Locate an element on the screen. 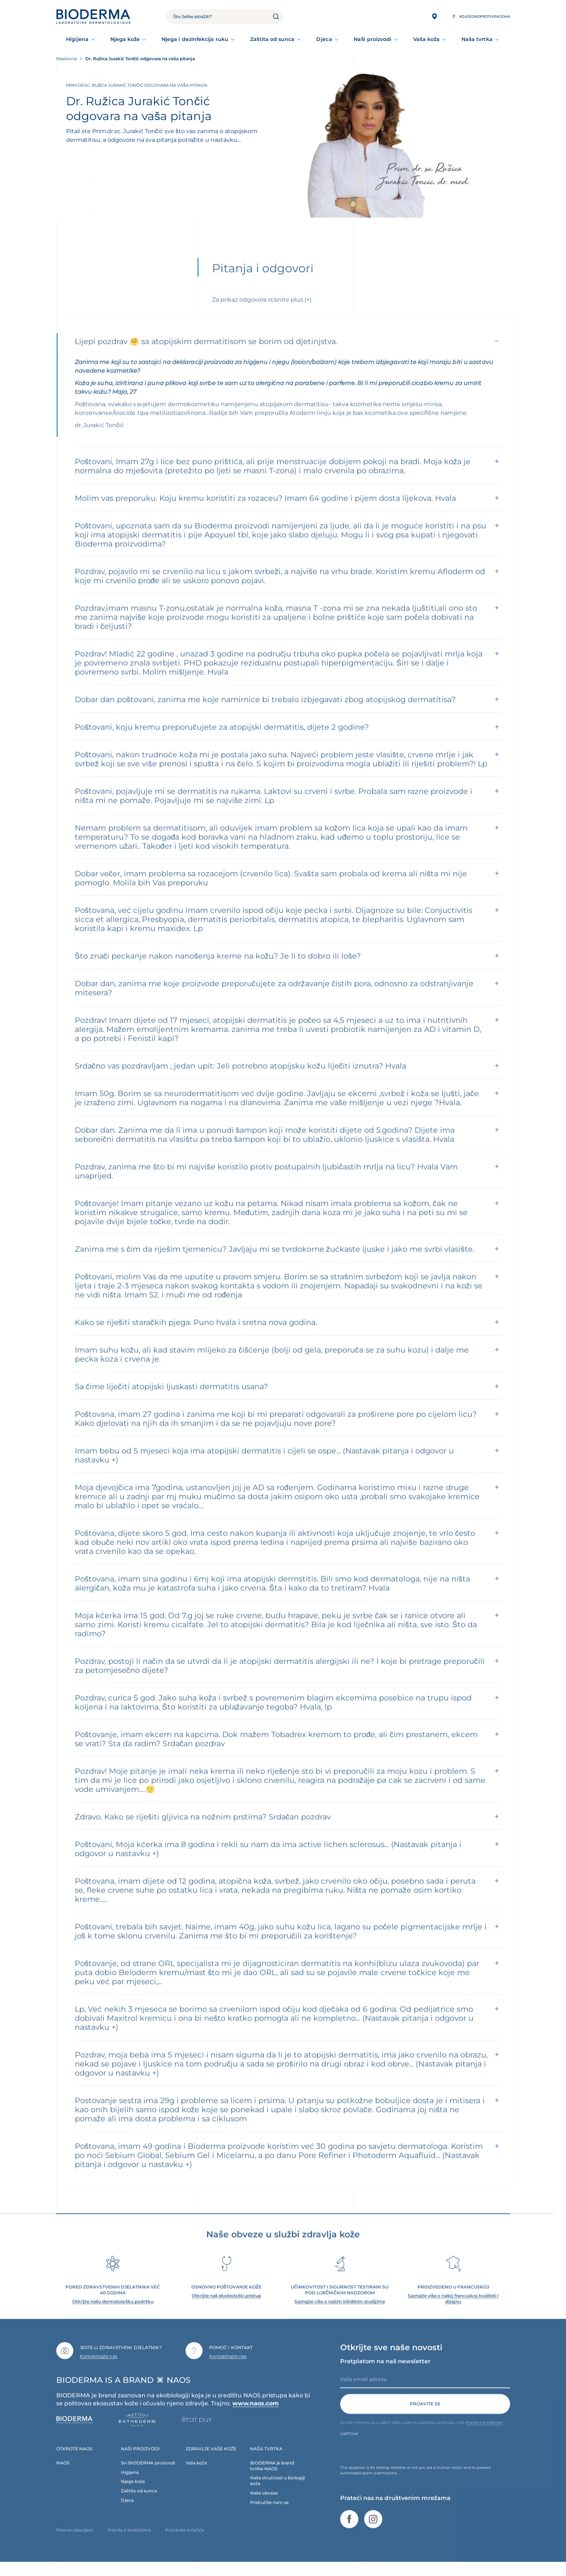  Imam bebu od 5 mjeseci koja ima atopijski dermatitis i cijeli se ospe... (Nastavak pitanja i odgovor u nastavku +) is located at coordinates (264, 1468).